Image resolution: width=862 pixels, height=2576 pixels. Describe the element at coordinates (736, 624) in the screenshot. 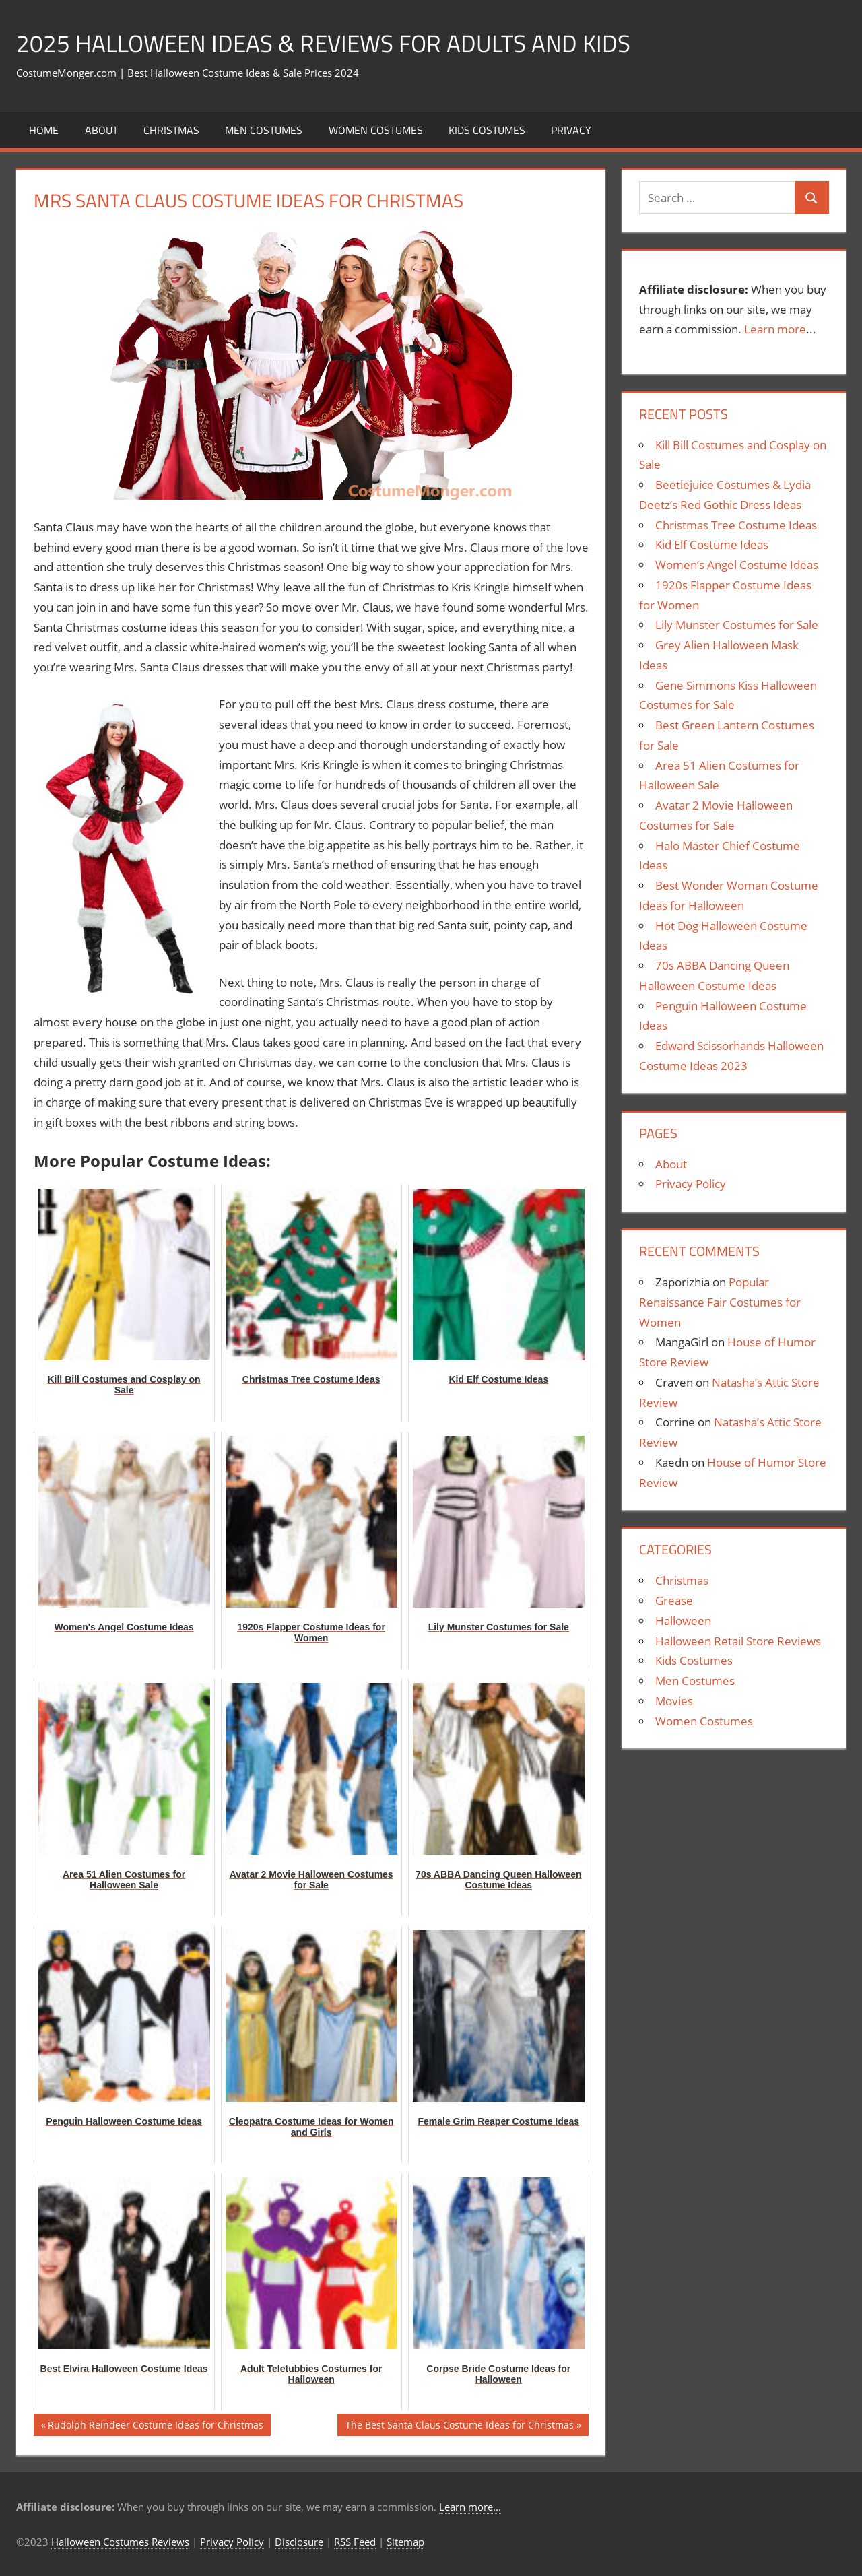

I see `Lily Munster Costumes for Sale` at that location.